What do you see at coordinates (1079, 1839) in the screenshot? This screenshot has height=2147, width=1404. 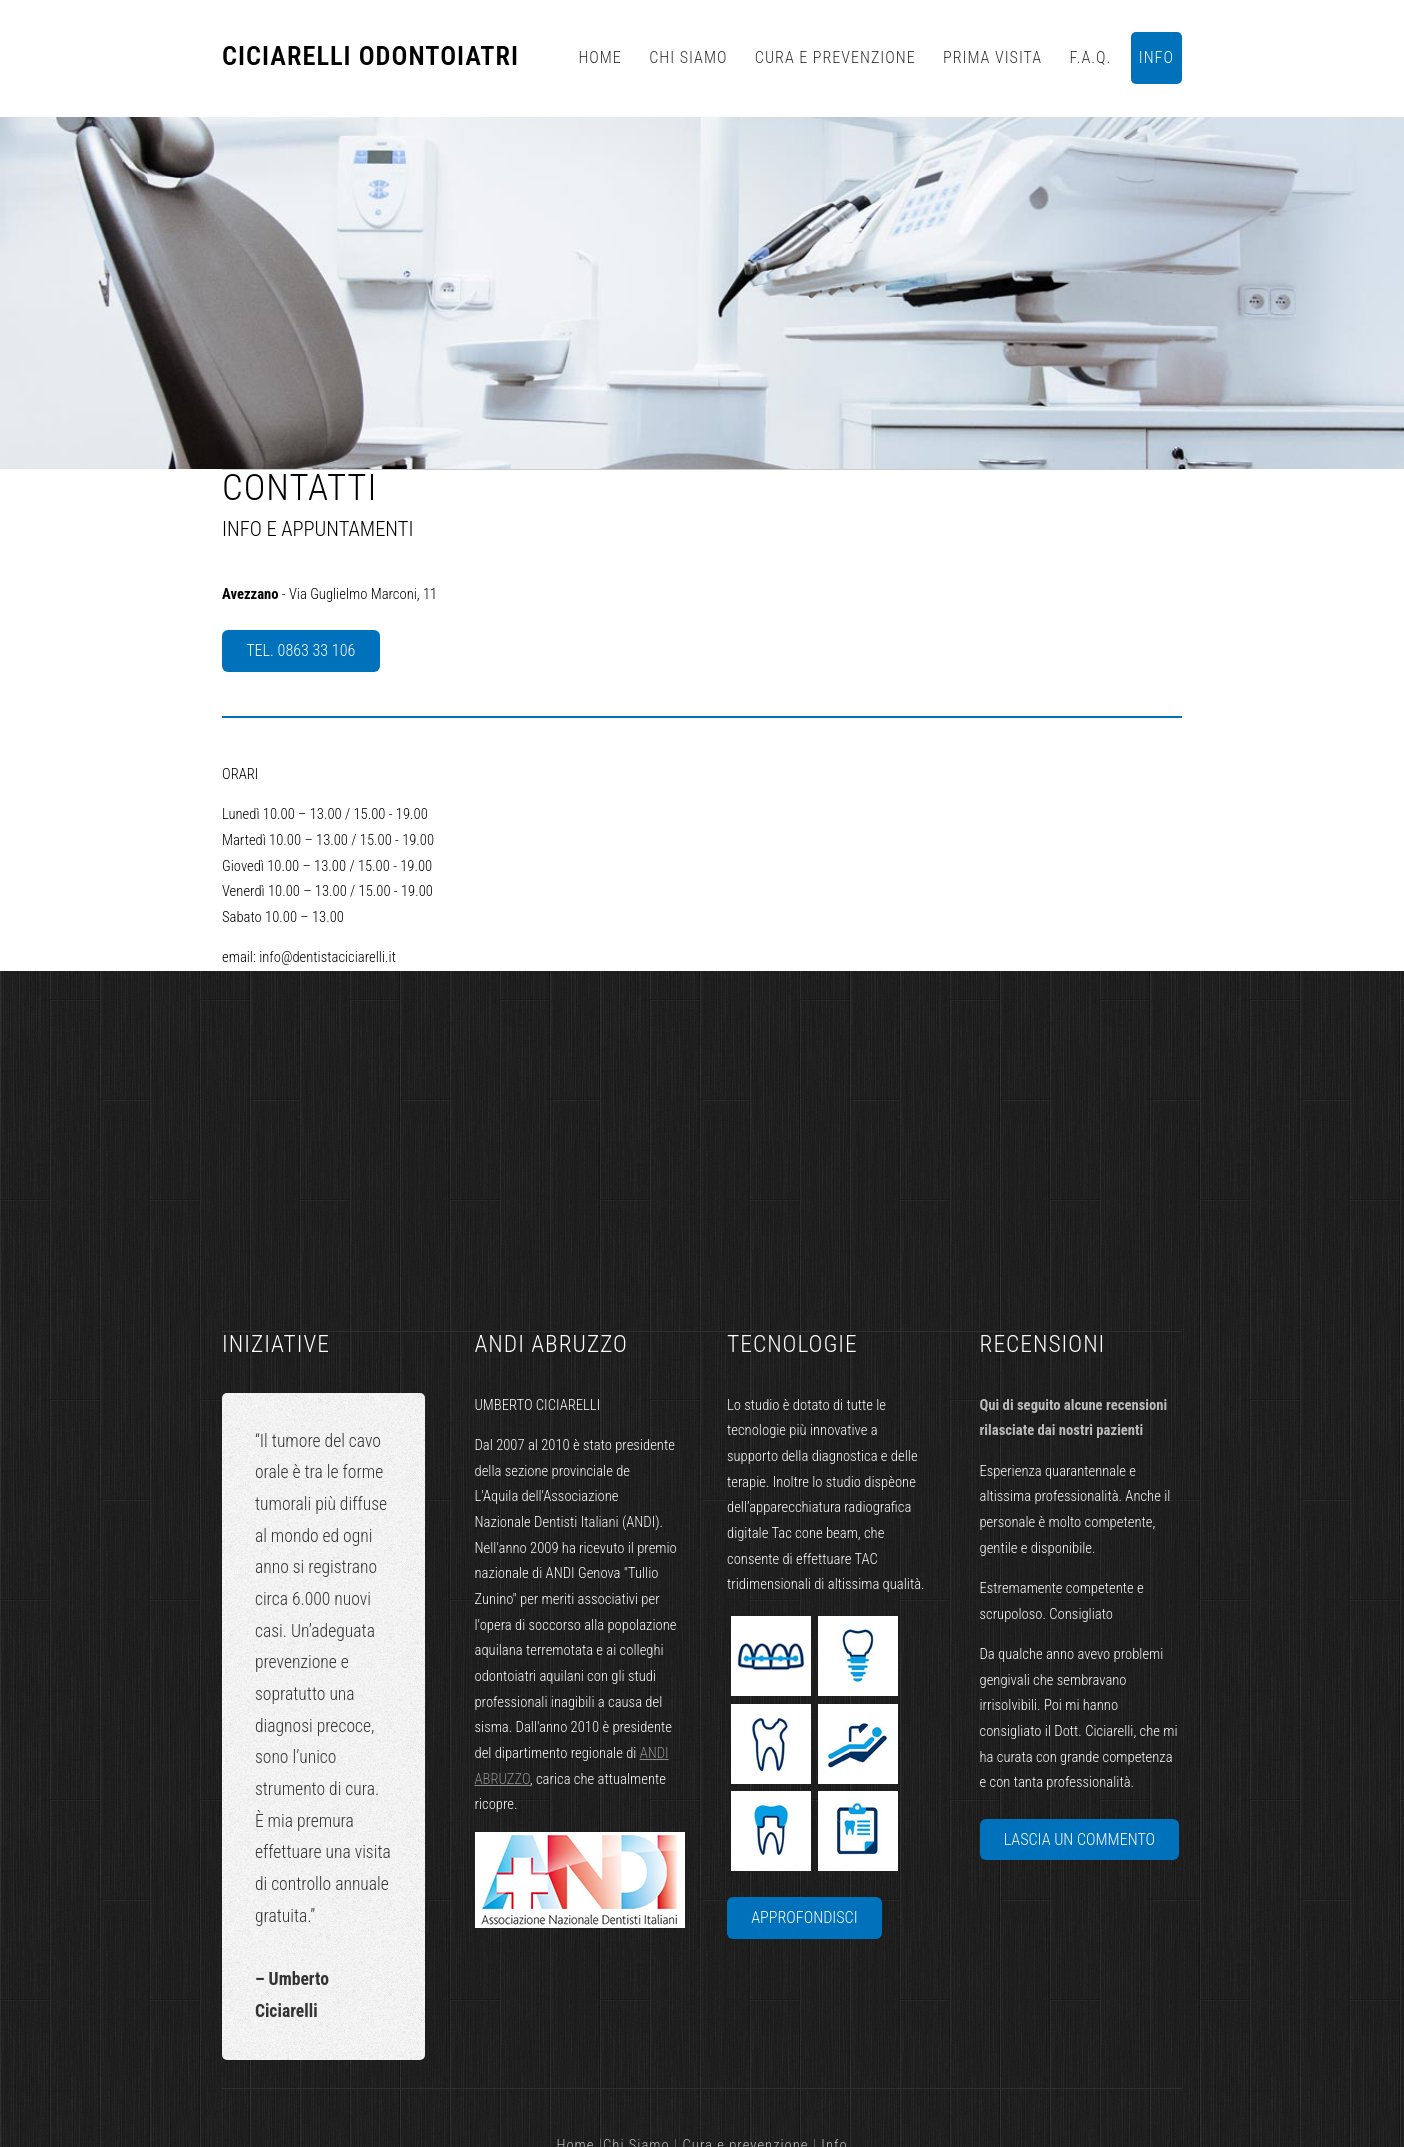 I see `lascia un commento` at bounding box center [1079, 1839].